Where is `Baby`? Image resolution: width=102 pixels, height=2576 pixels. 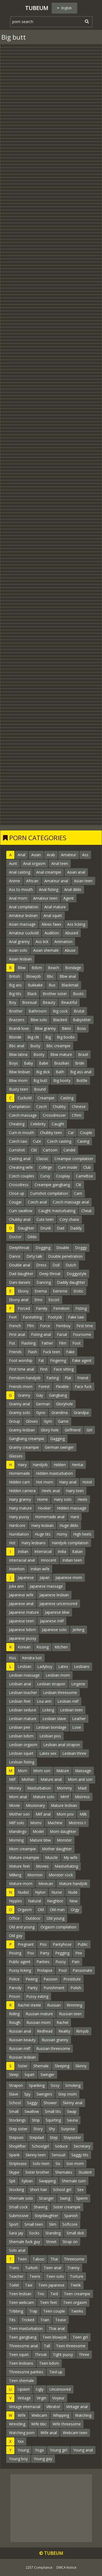
Baby is located at coordinates (28, 1063).